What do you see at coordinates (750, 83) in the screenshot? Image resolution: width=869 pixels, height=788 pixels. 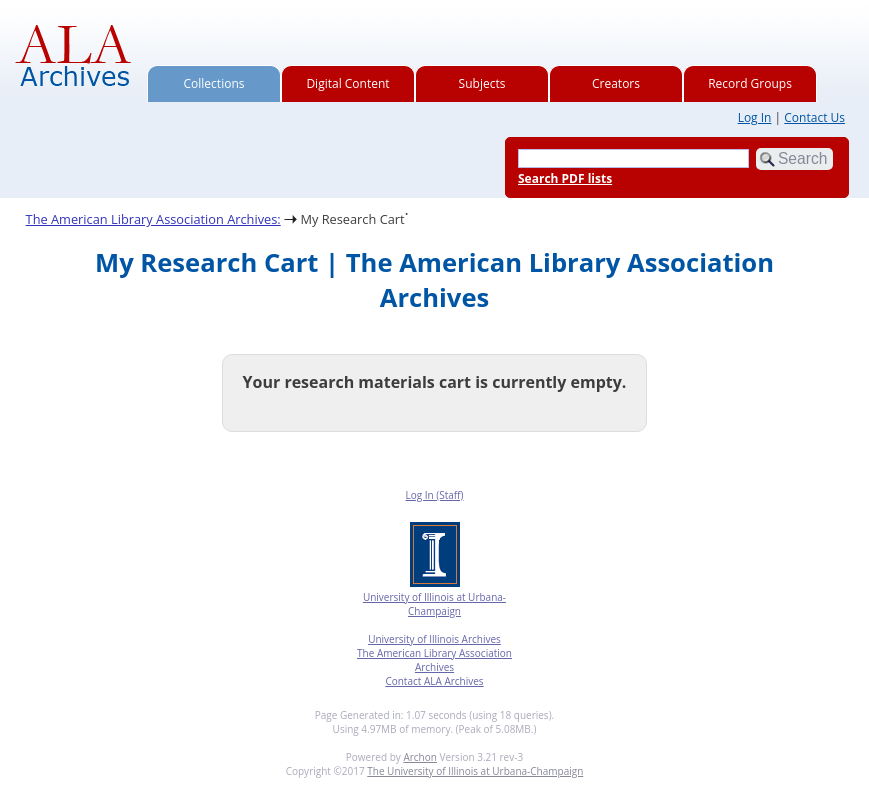 I see `Record Groups` at bounding box center [750, 83].